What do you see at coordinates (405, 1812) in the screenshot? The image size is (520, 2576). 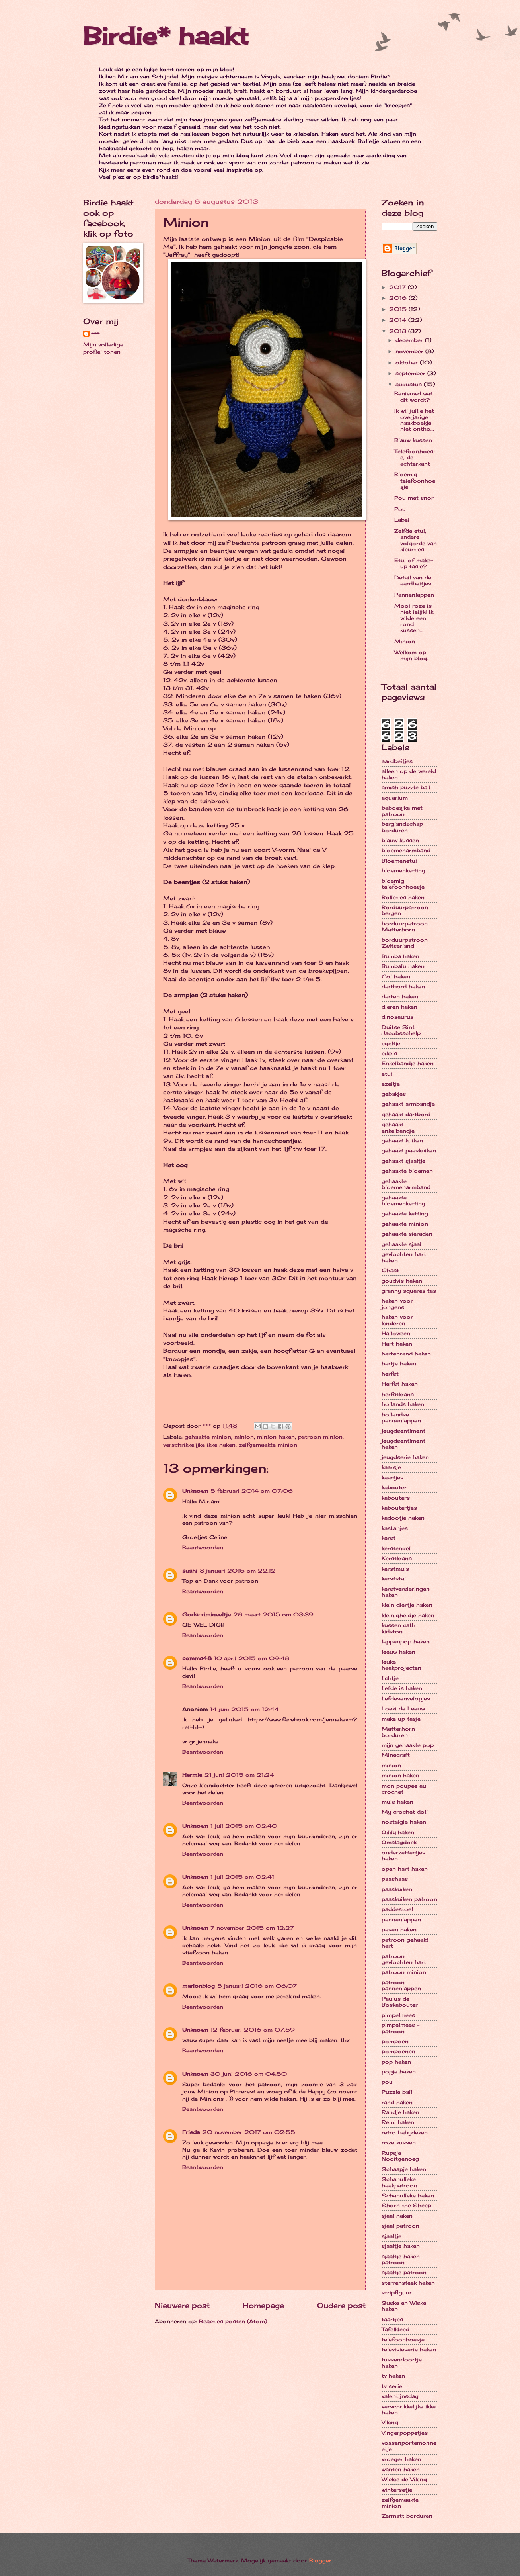 I see `My crochet doll` at bounding box center [405, 1812].